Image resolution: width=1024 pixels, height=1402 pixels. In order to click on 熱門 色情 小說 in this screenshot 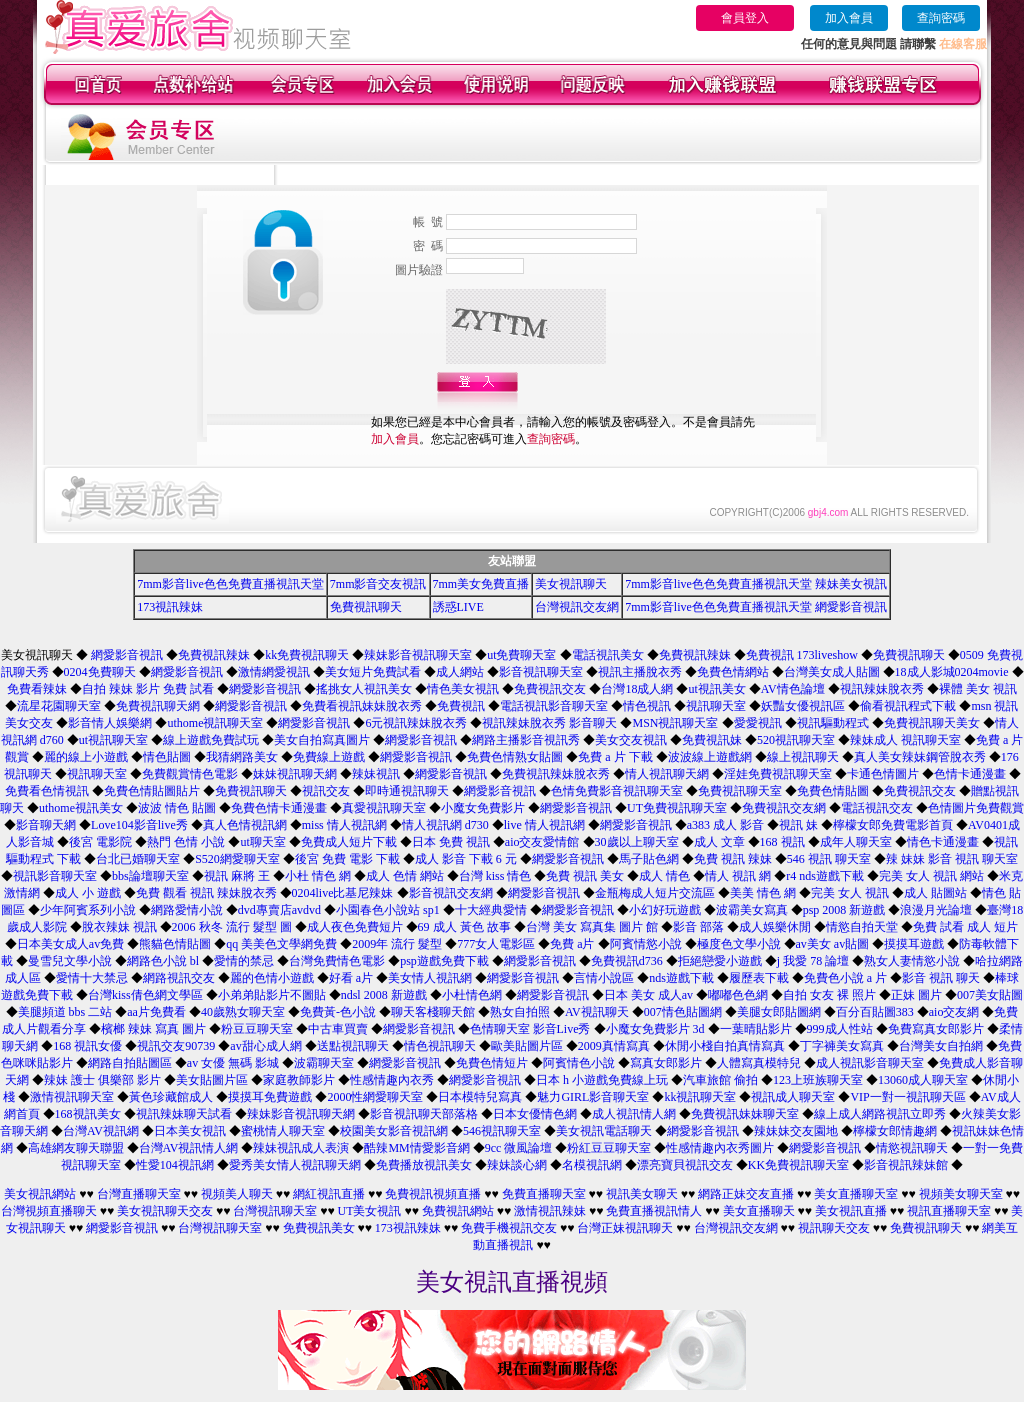, I will do `click(186, 842)`.